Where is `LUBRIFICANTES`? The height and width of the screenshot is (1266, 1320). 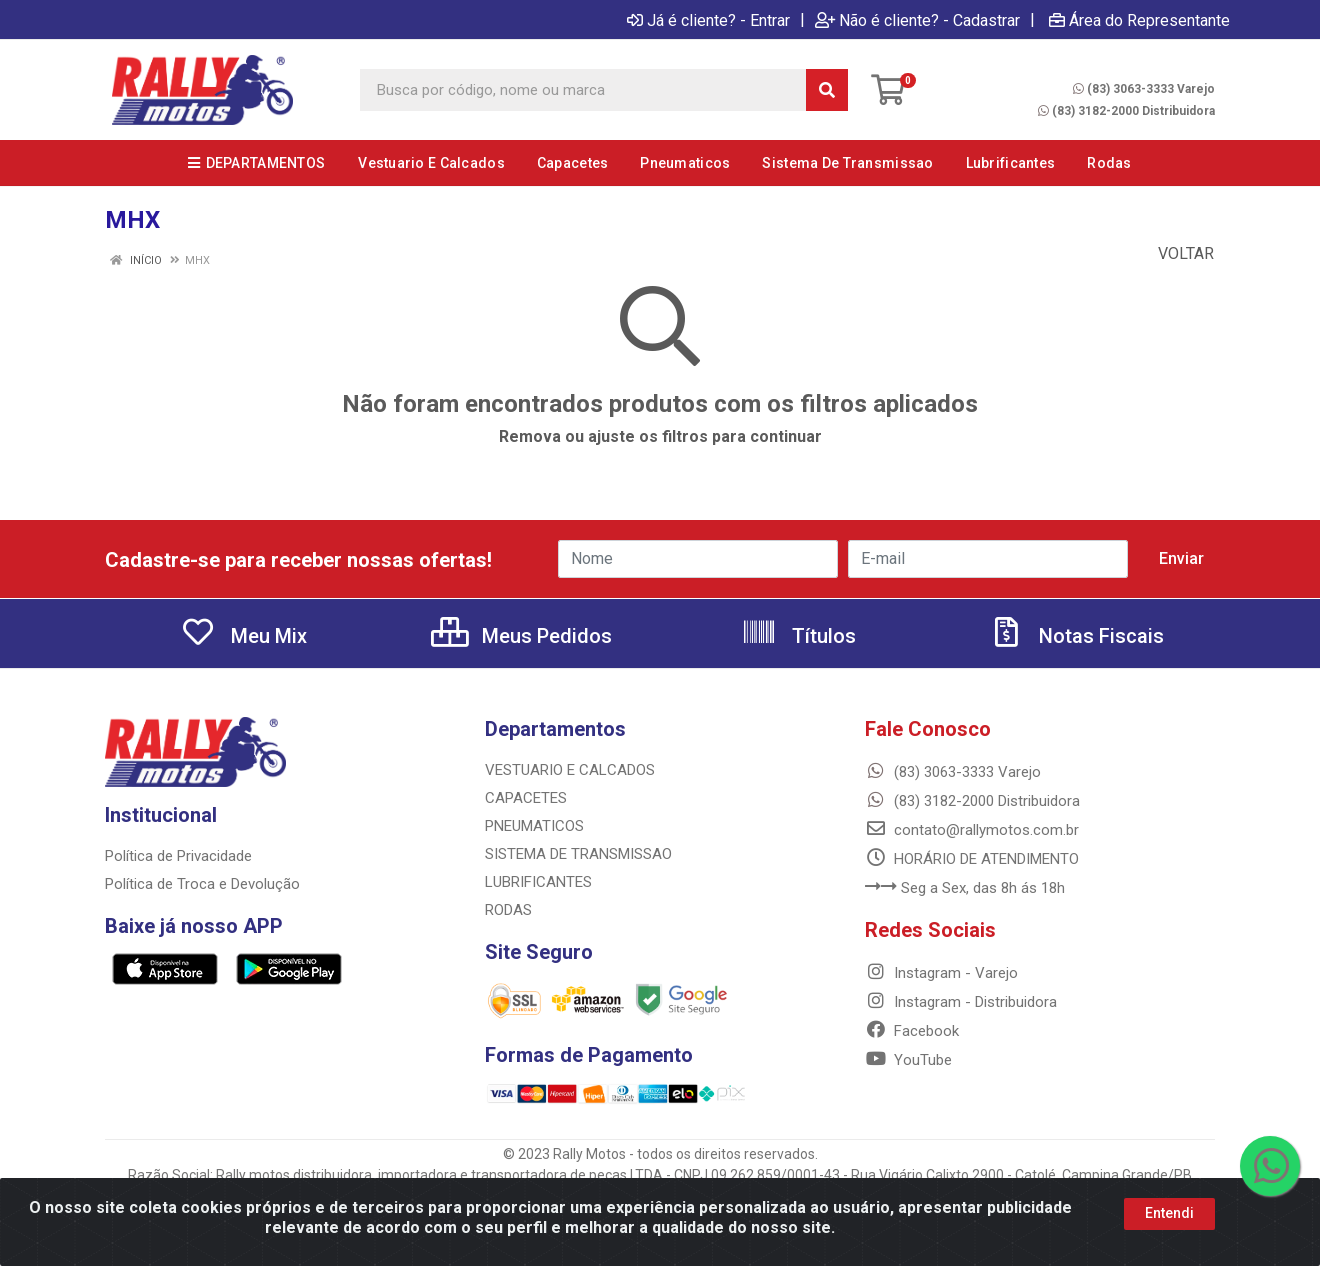
LUBRIFICANTES is located at coordinates (538, 882).